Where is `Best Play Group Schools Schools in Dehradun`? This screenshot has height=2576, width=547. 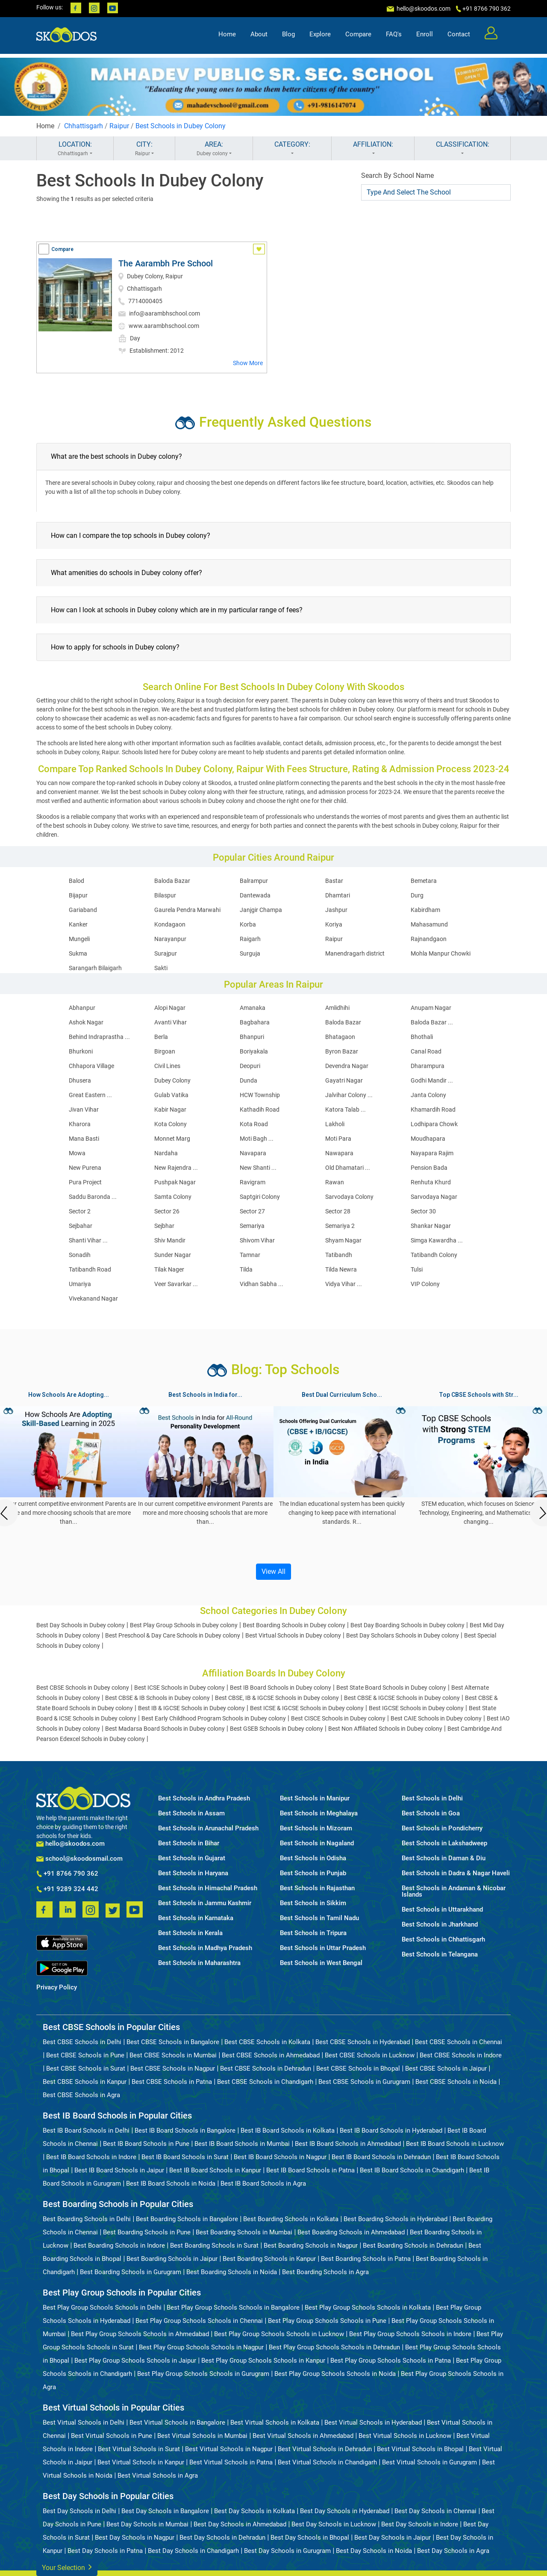 Best Play Group Schools Schools in Dehradun is located at coordinates (334, 2347).